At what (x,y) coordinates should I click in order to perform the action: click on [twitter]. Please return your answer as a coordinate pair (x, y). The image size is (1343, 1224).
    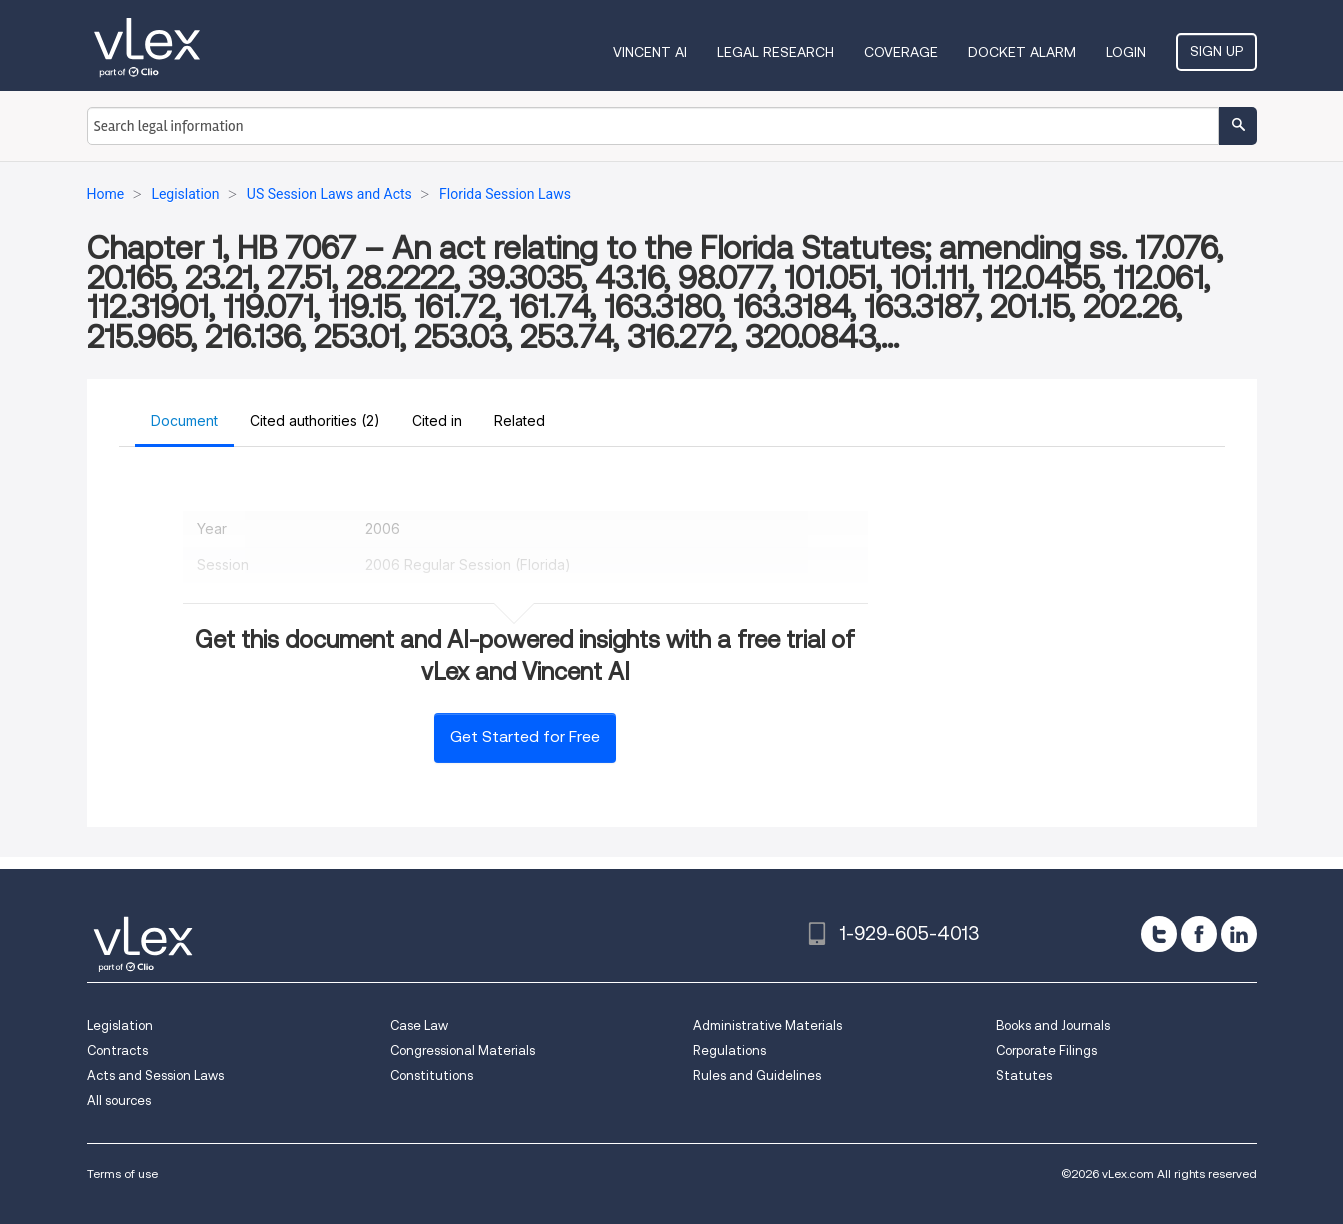
    Looking at the image, I should click on (1159, 934).